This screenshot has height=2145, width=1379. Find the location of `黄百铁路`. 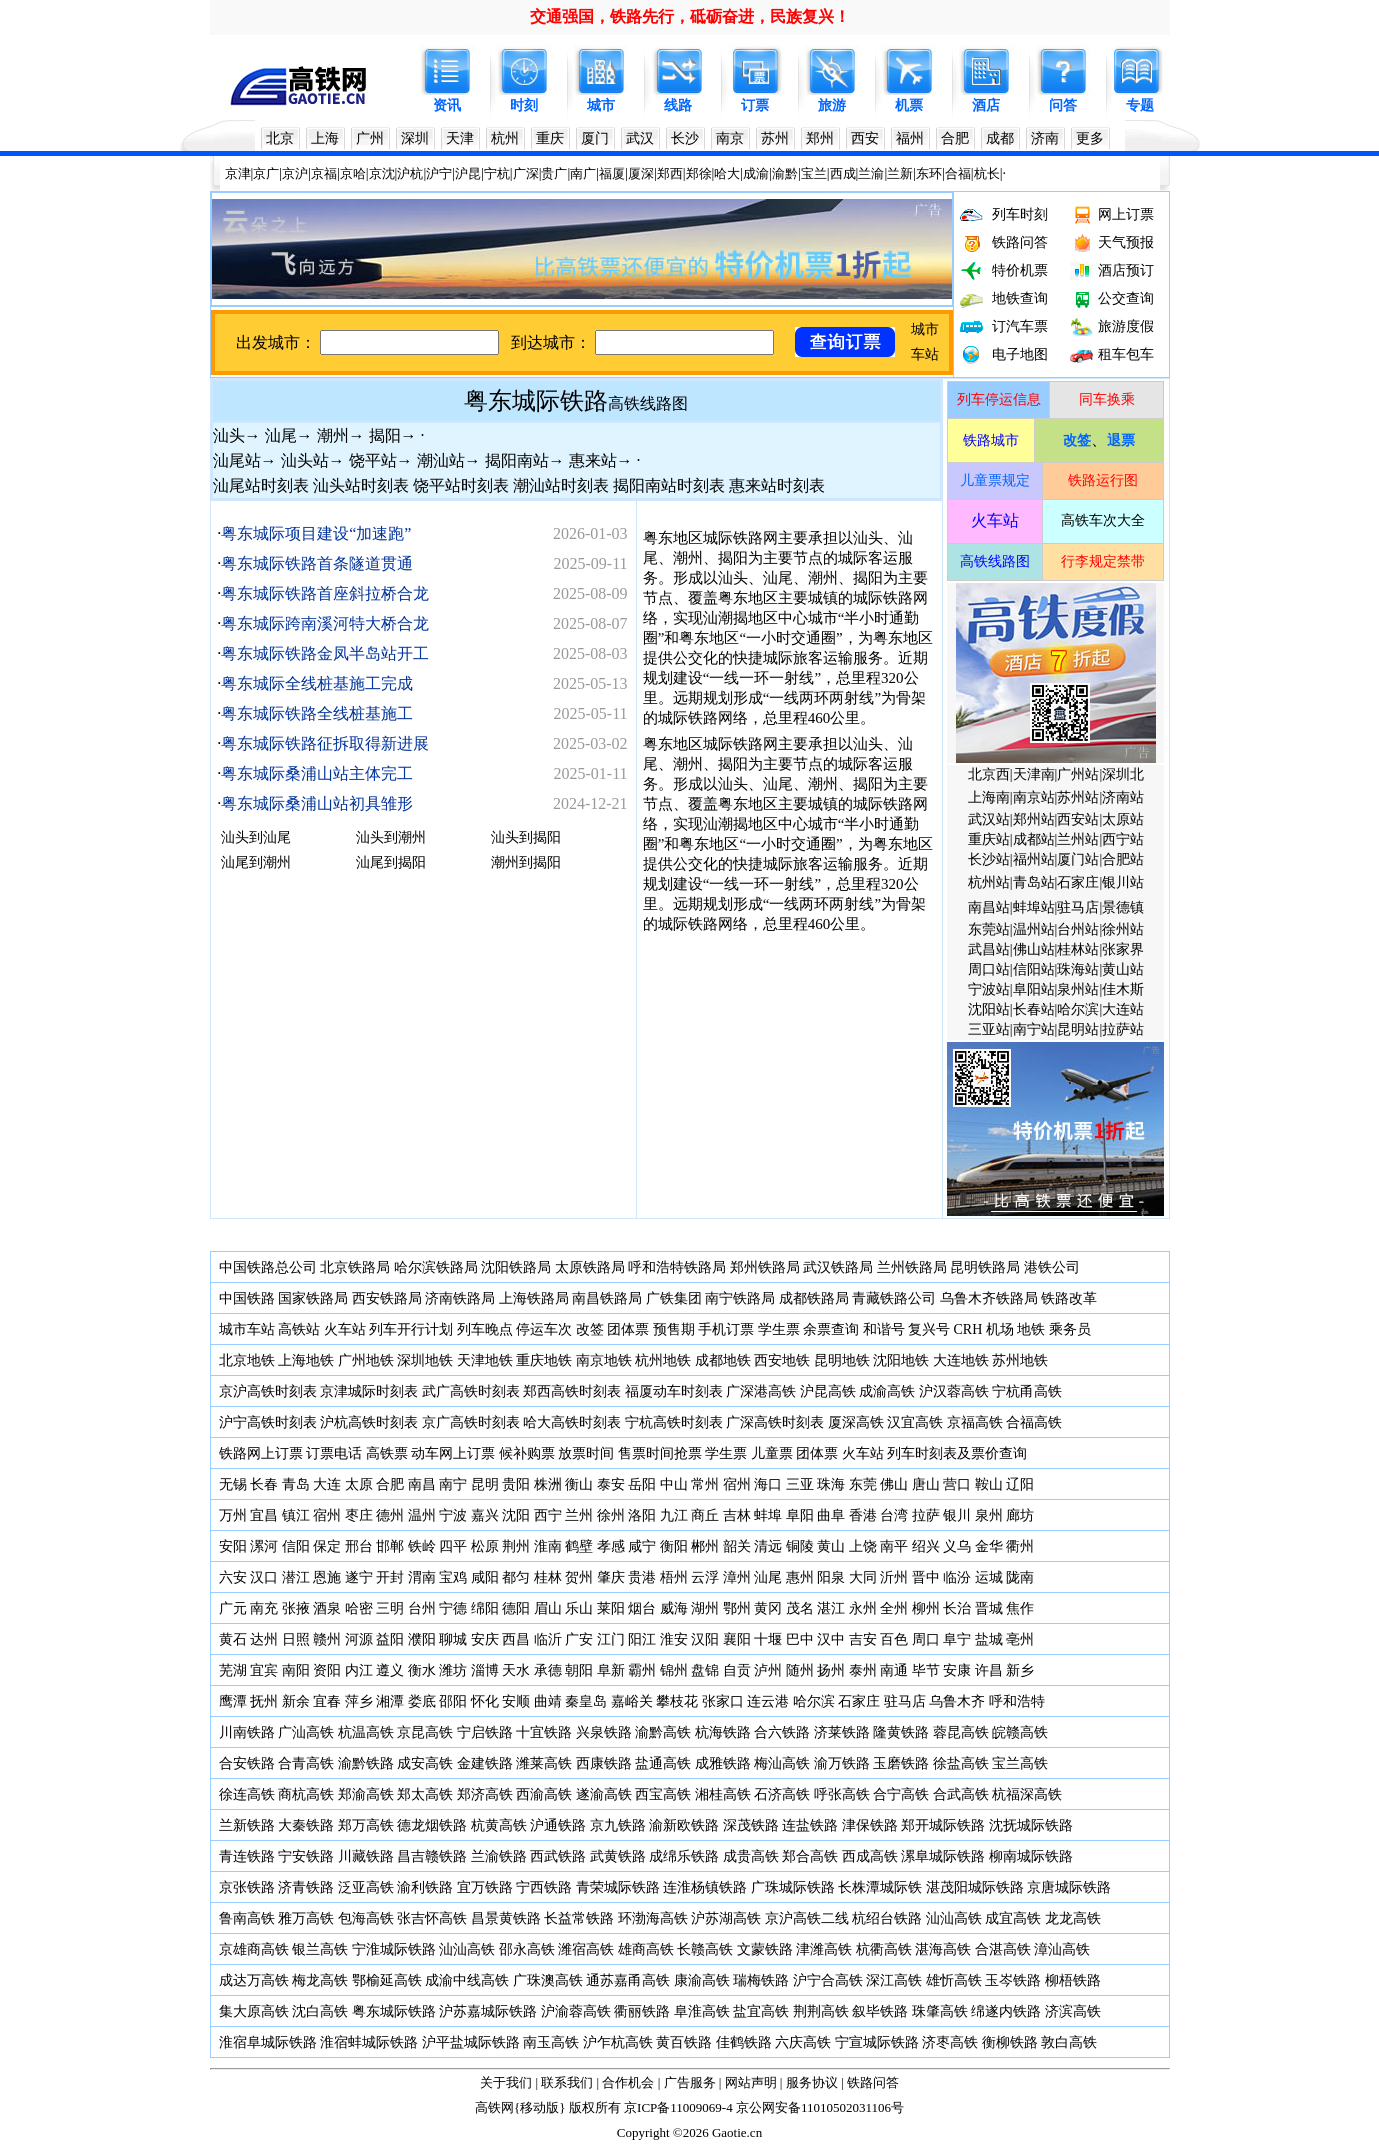

黄百铁路 is located at coordinates (684, 2042).